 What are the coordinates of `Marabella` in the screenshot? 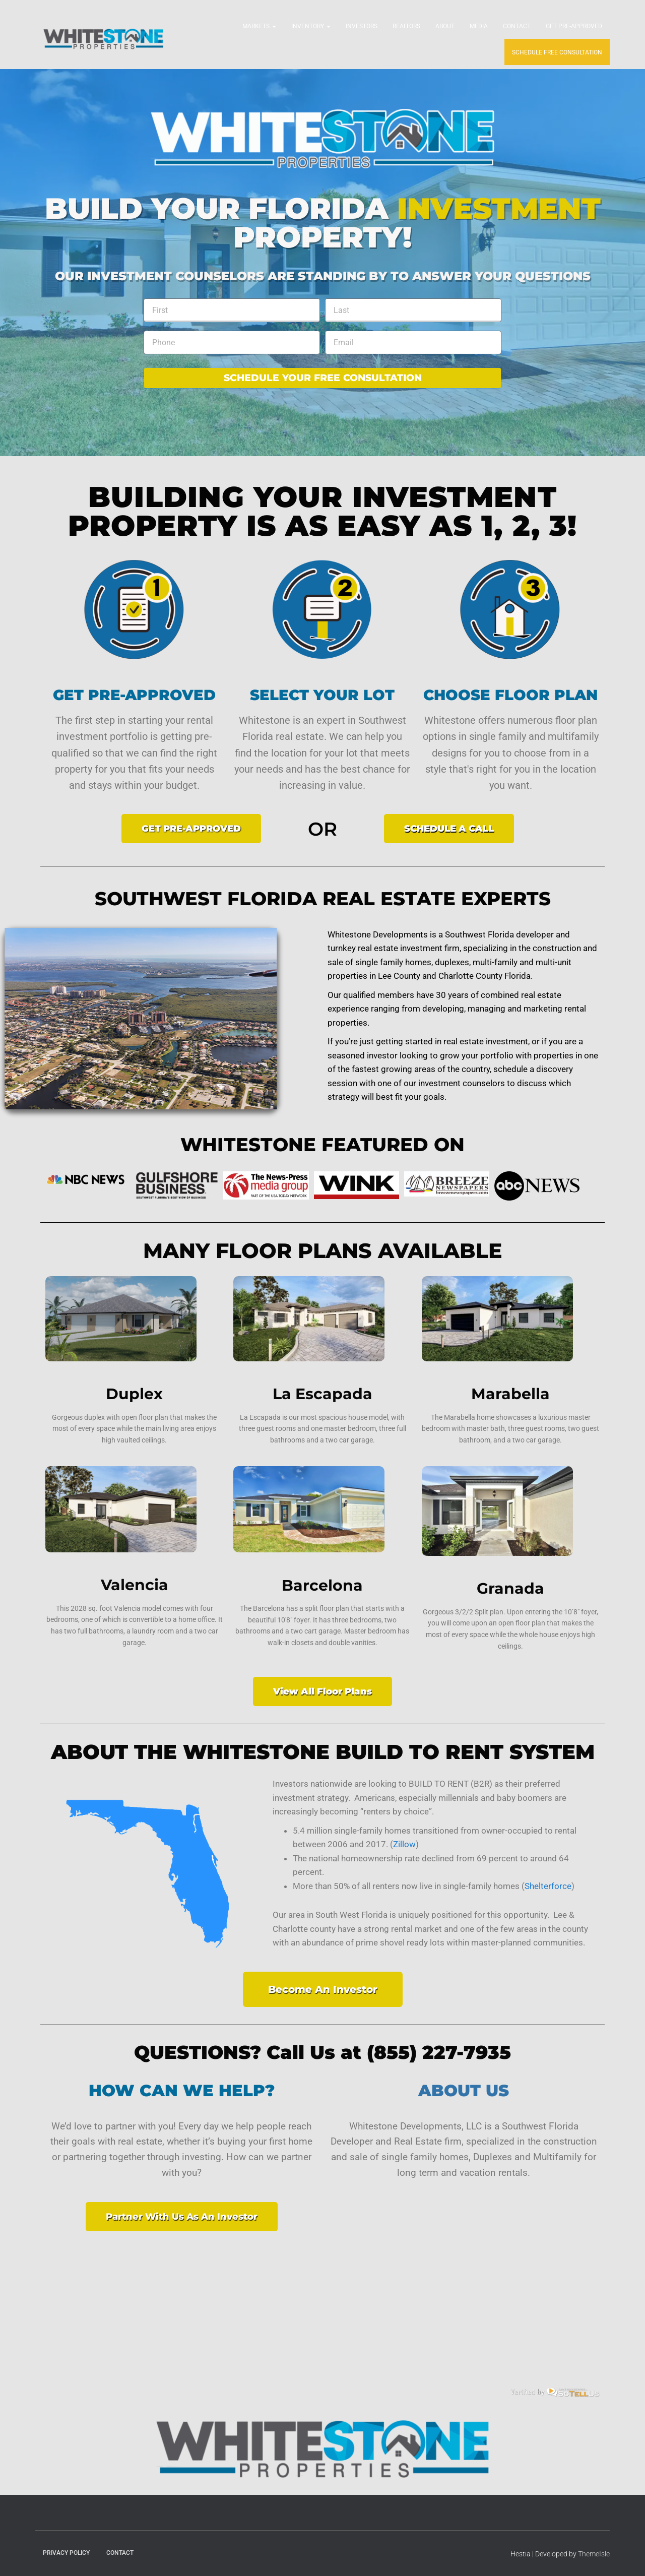 It's located at (510, 1394).